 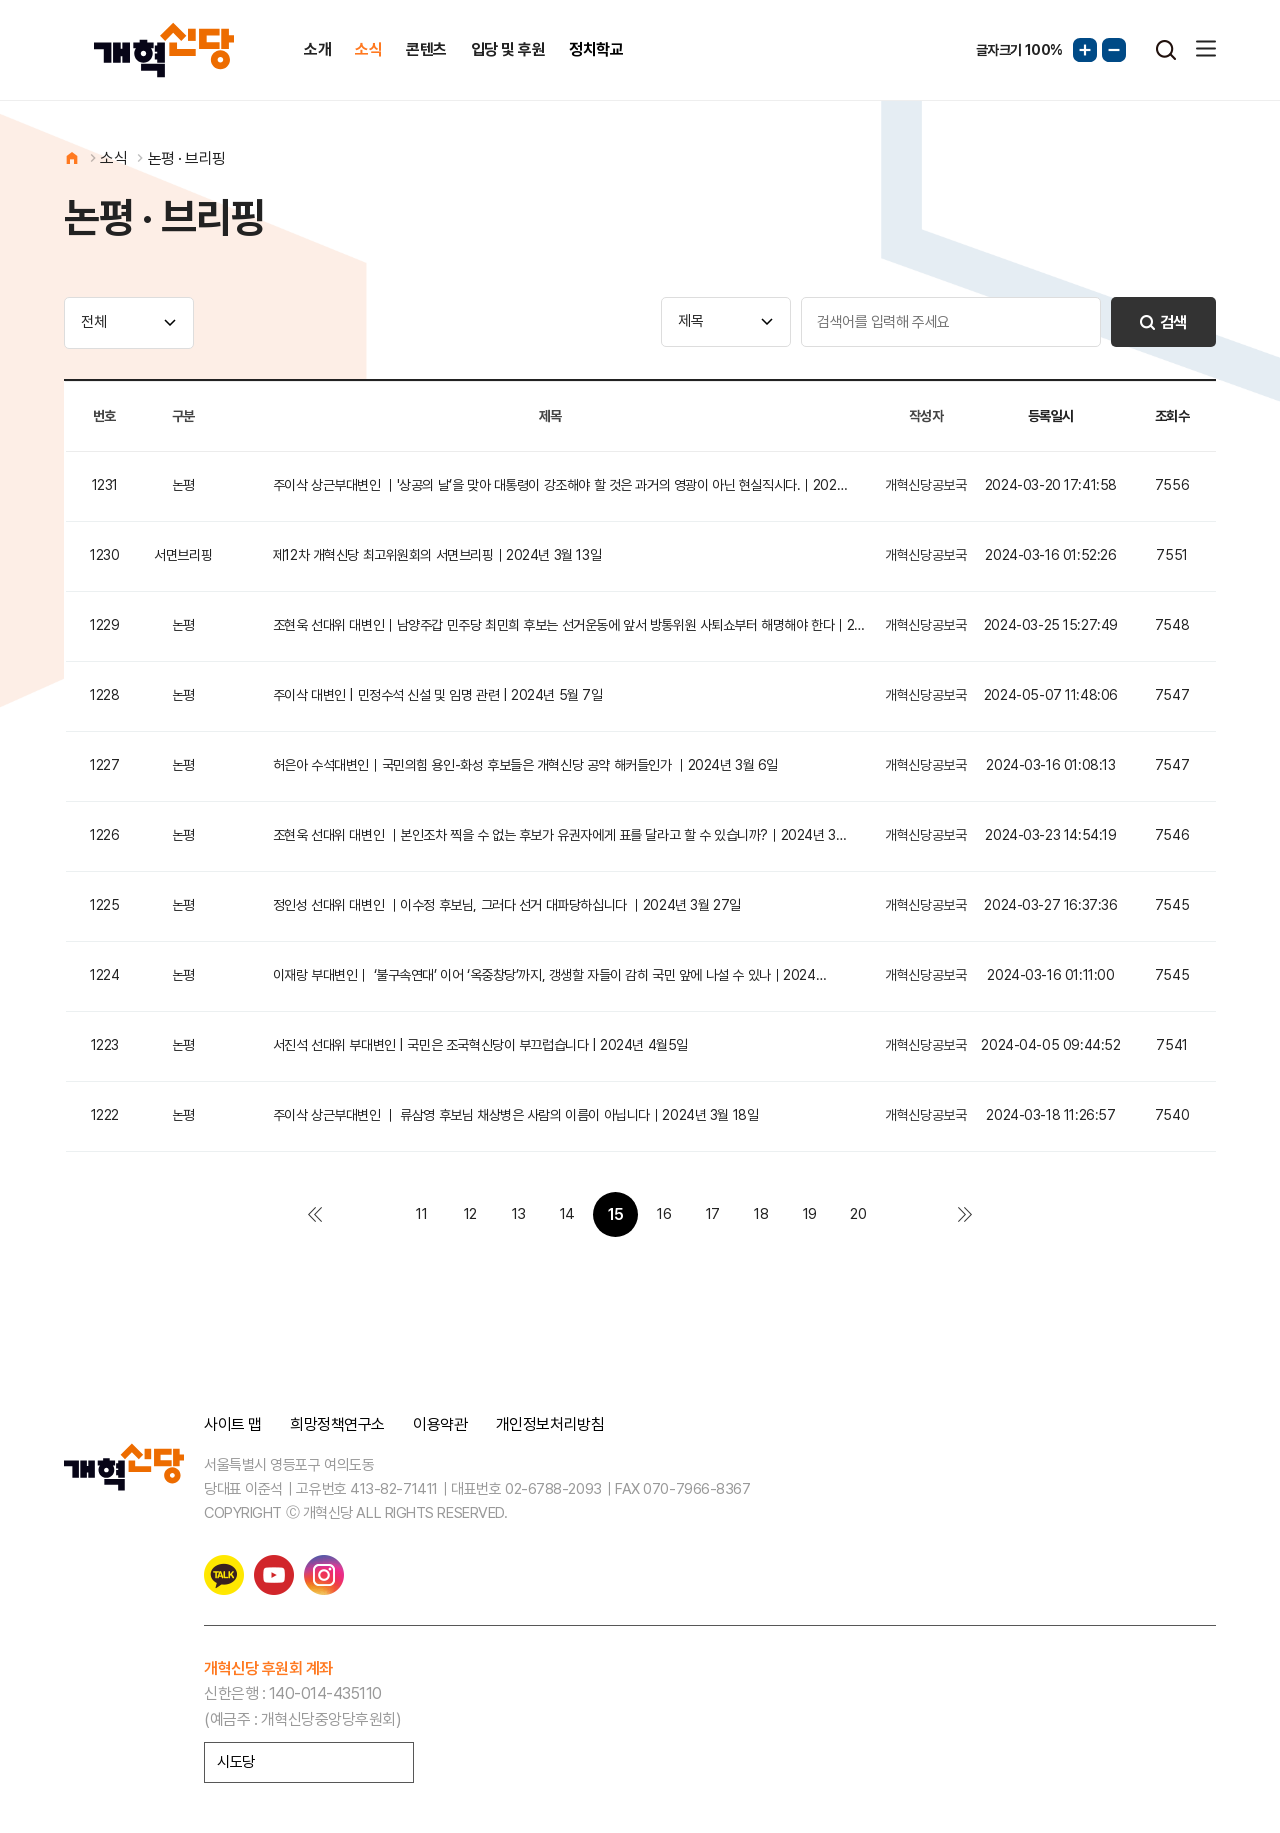 What do you see at coordinates (426, 49) in the screenshot?
I see `콘텐츠` at bounding box center [426, 49].